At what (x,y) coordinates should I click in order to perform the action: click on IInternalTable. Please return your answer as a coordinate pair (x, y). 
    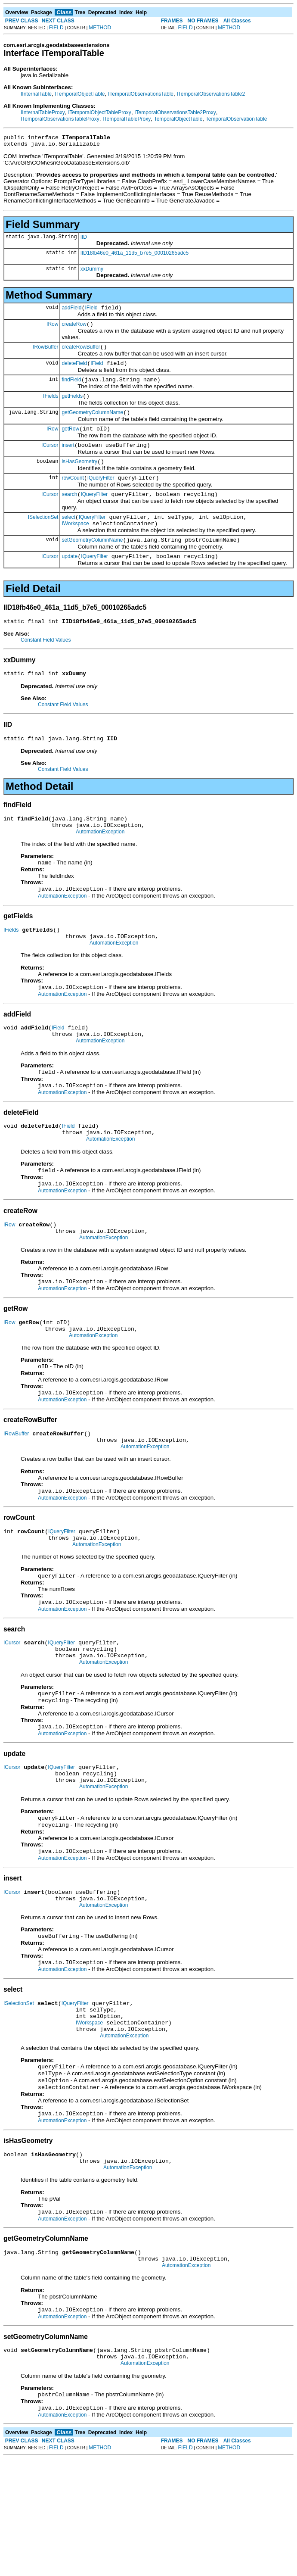
    Looking at the image, I should click on (36, 94).